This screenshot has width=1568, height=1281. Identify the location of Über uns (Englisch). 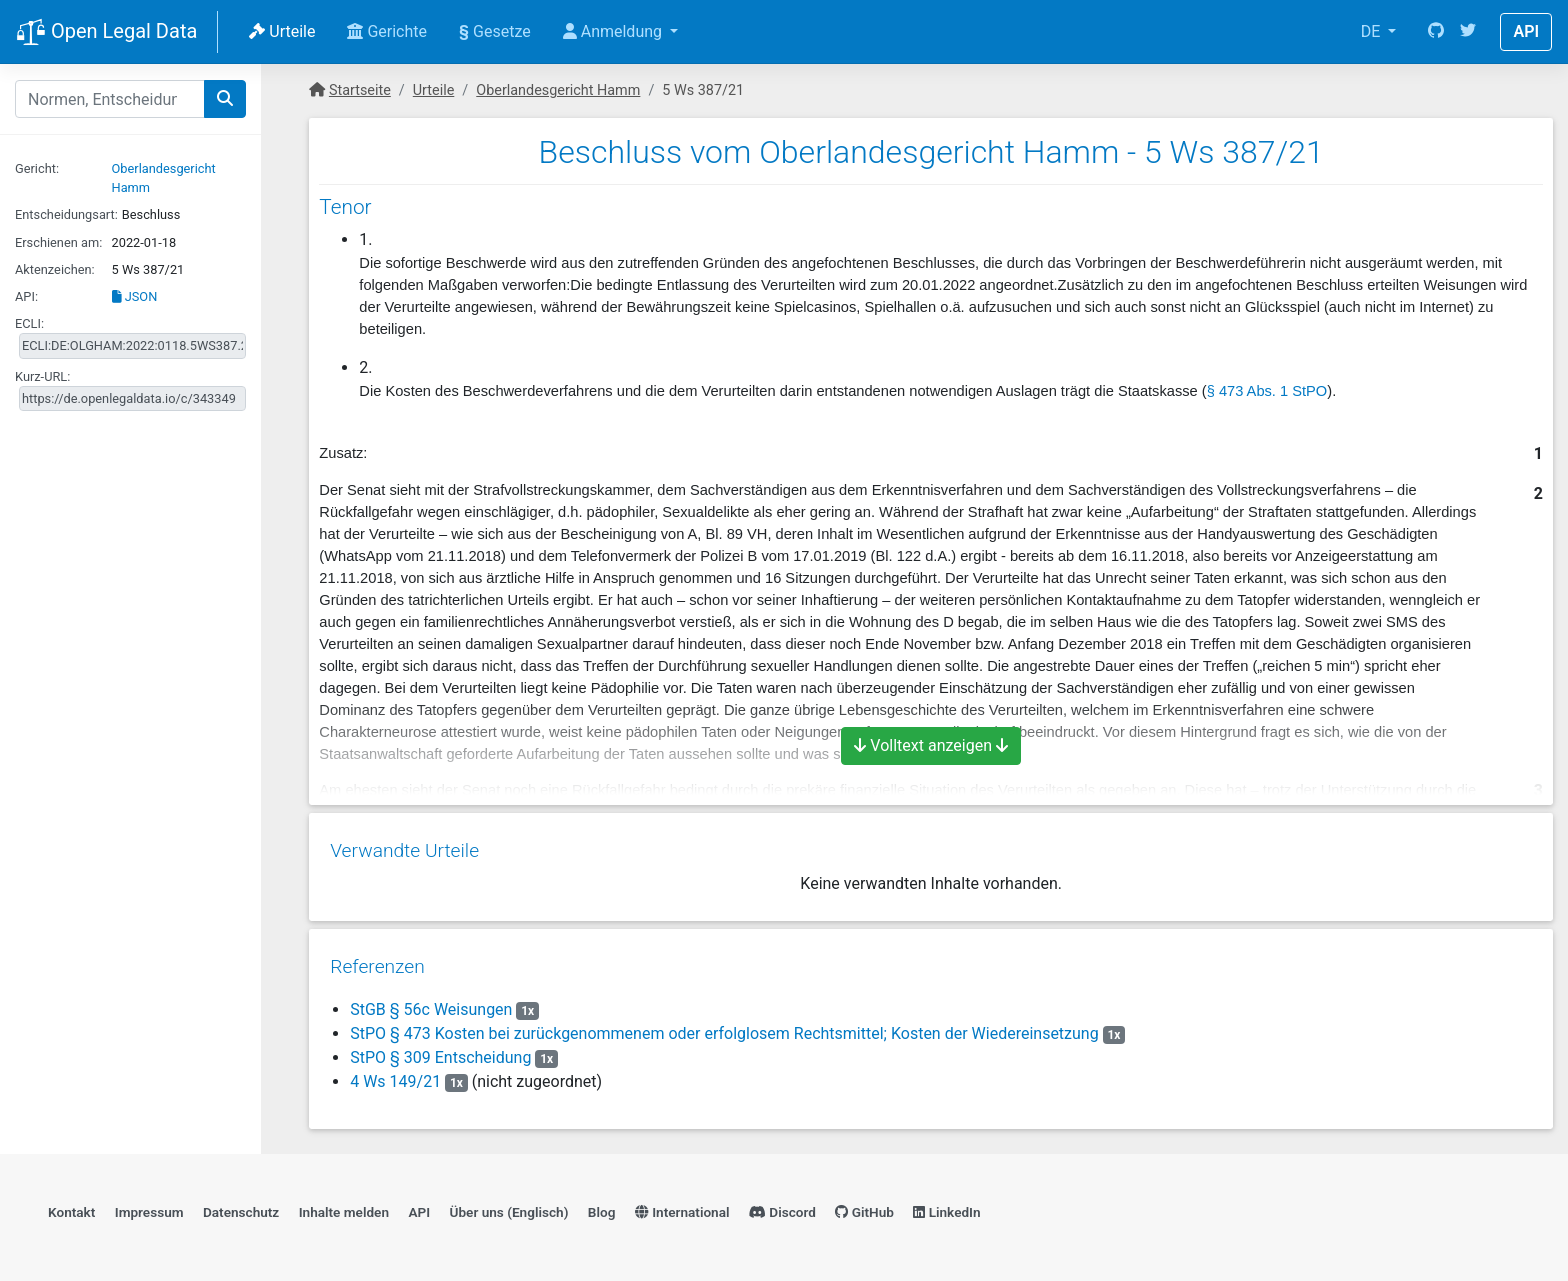
(509, 1207).